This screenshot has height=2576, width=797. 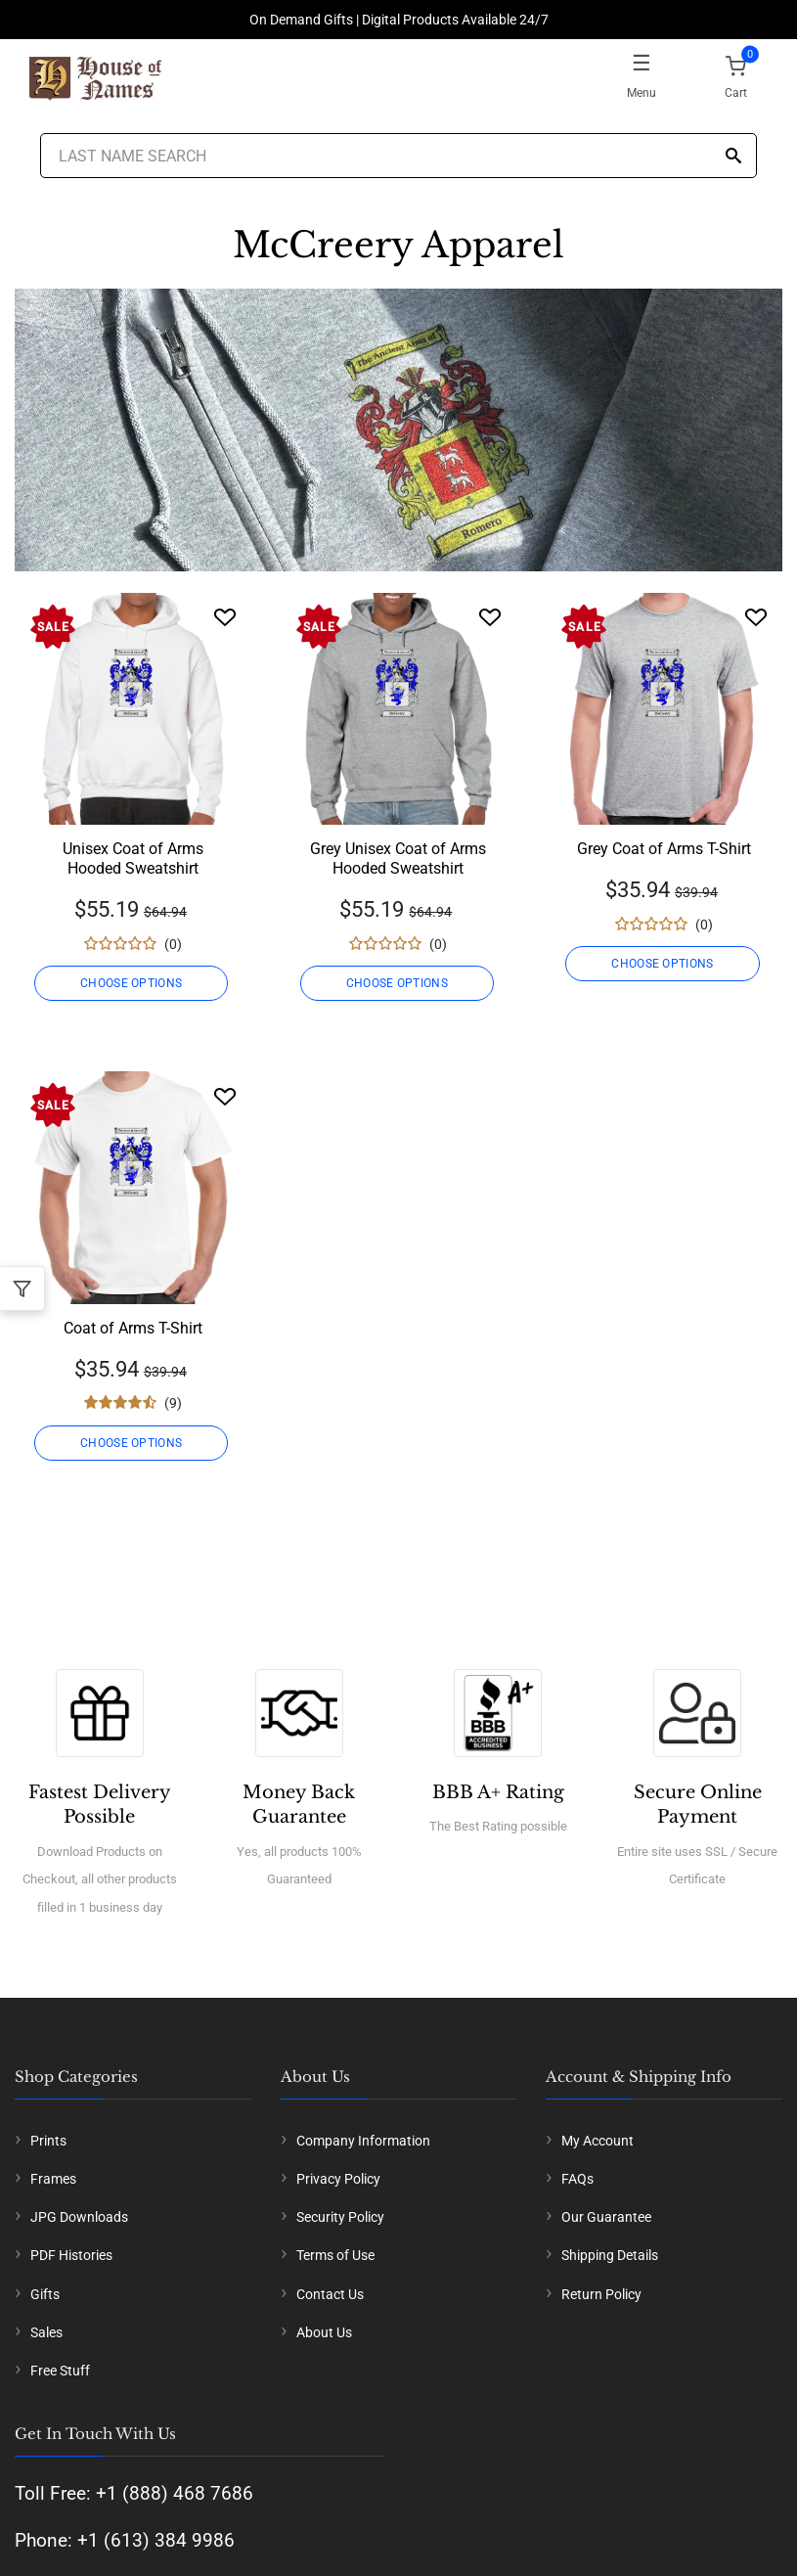 I want to click on My Account, so click(x=597, y=2140).